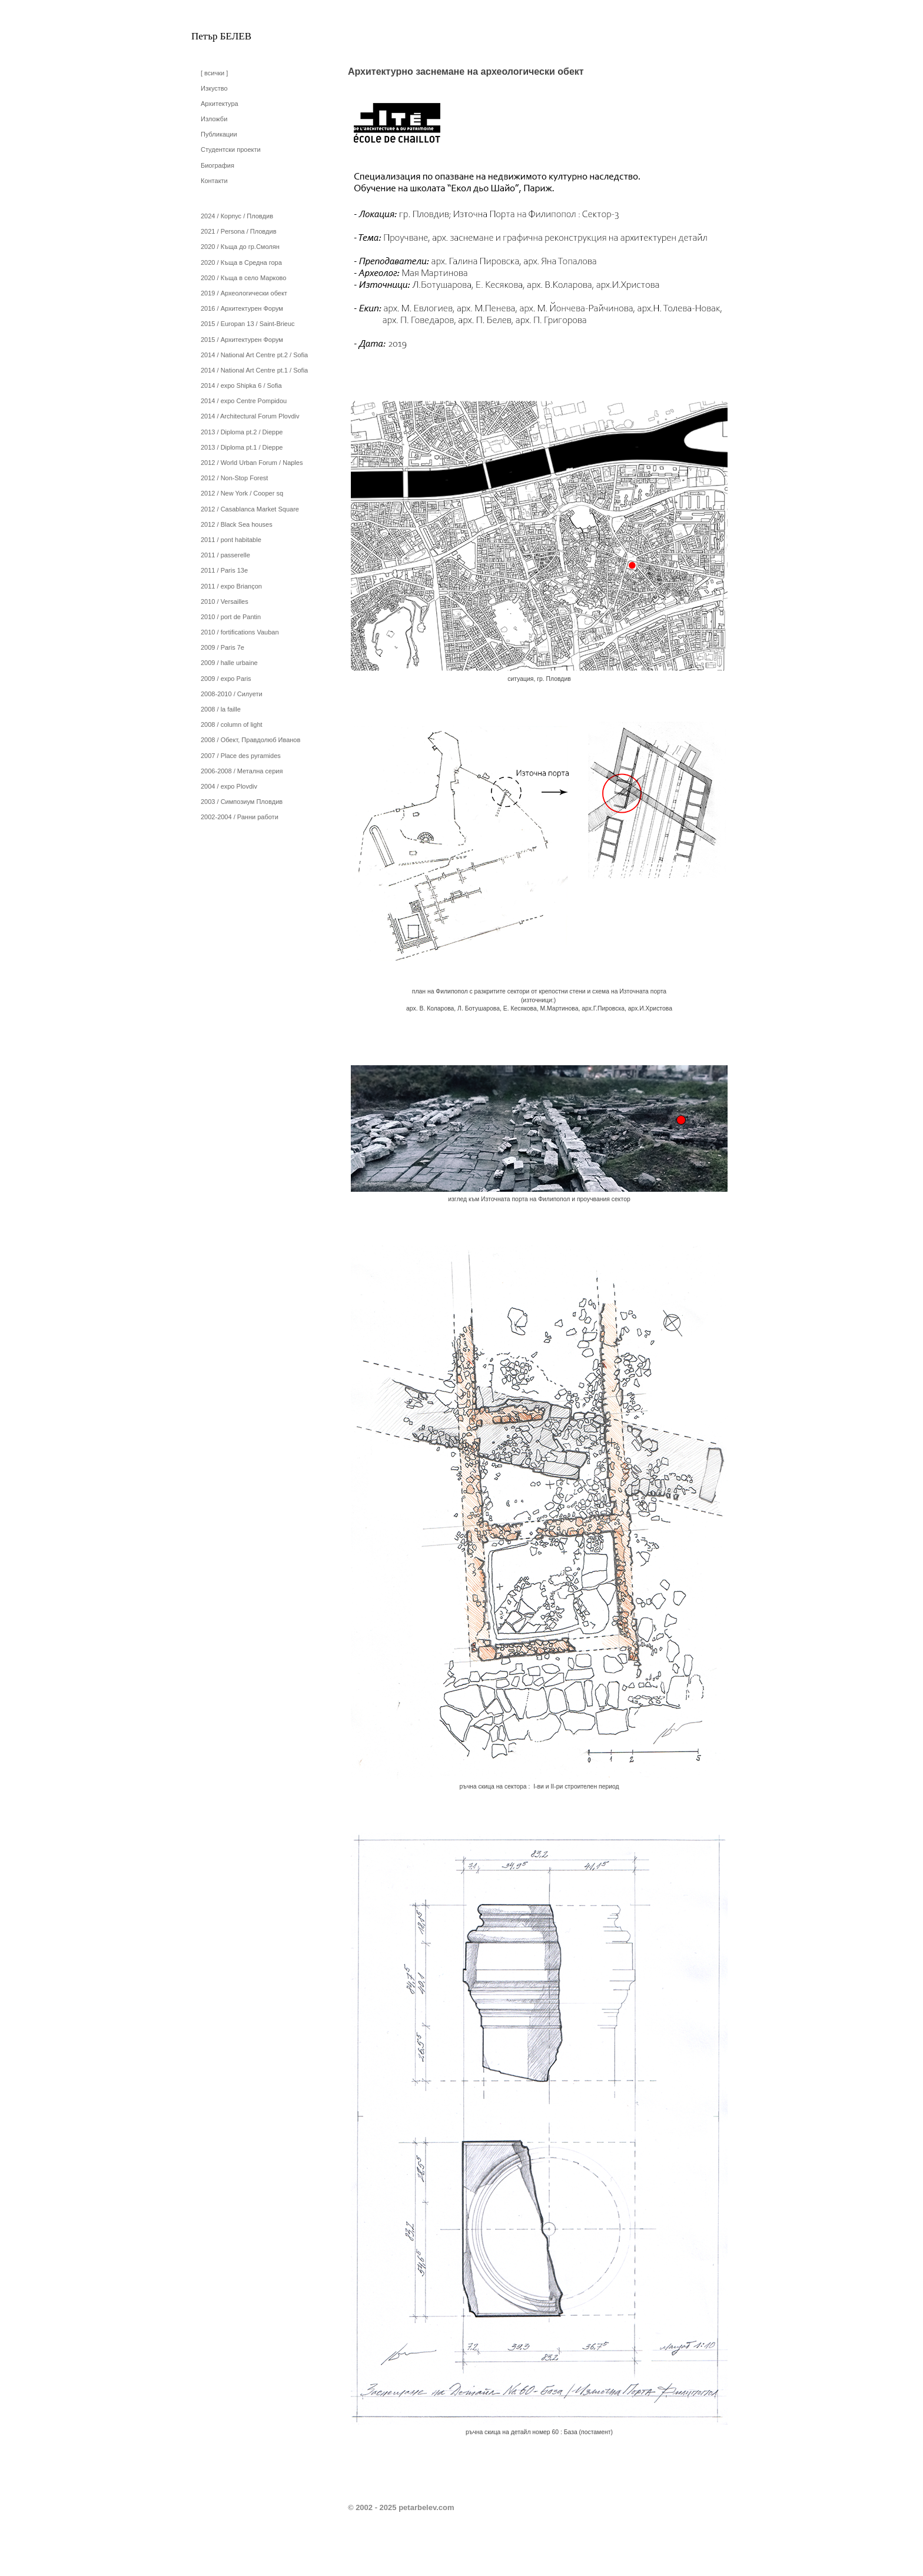 This screenshot has height=2576, width=923. What do you see at coordinates (244, 400) in the screenshot?
I see `2014 / expo Centre Pompidou` at bounding box center [244, 400].